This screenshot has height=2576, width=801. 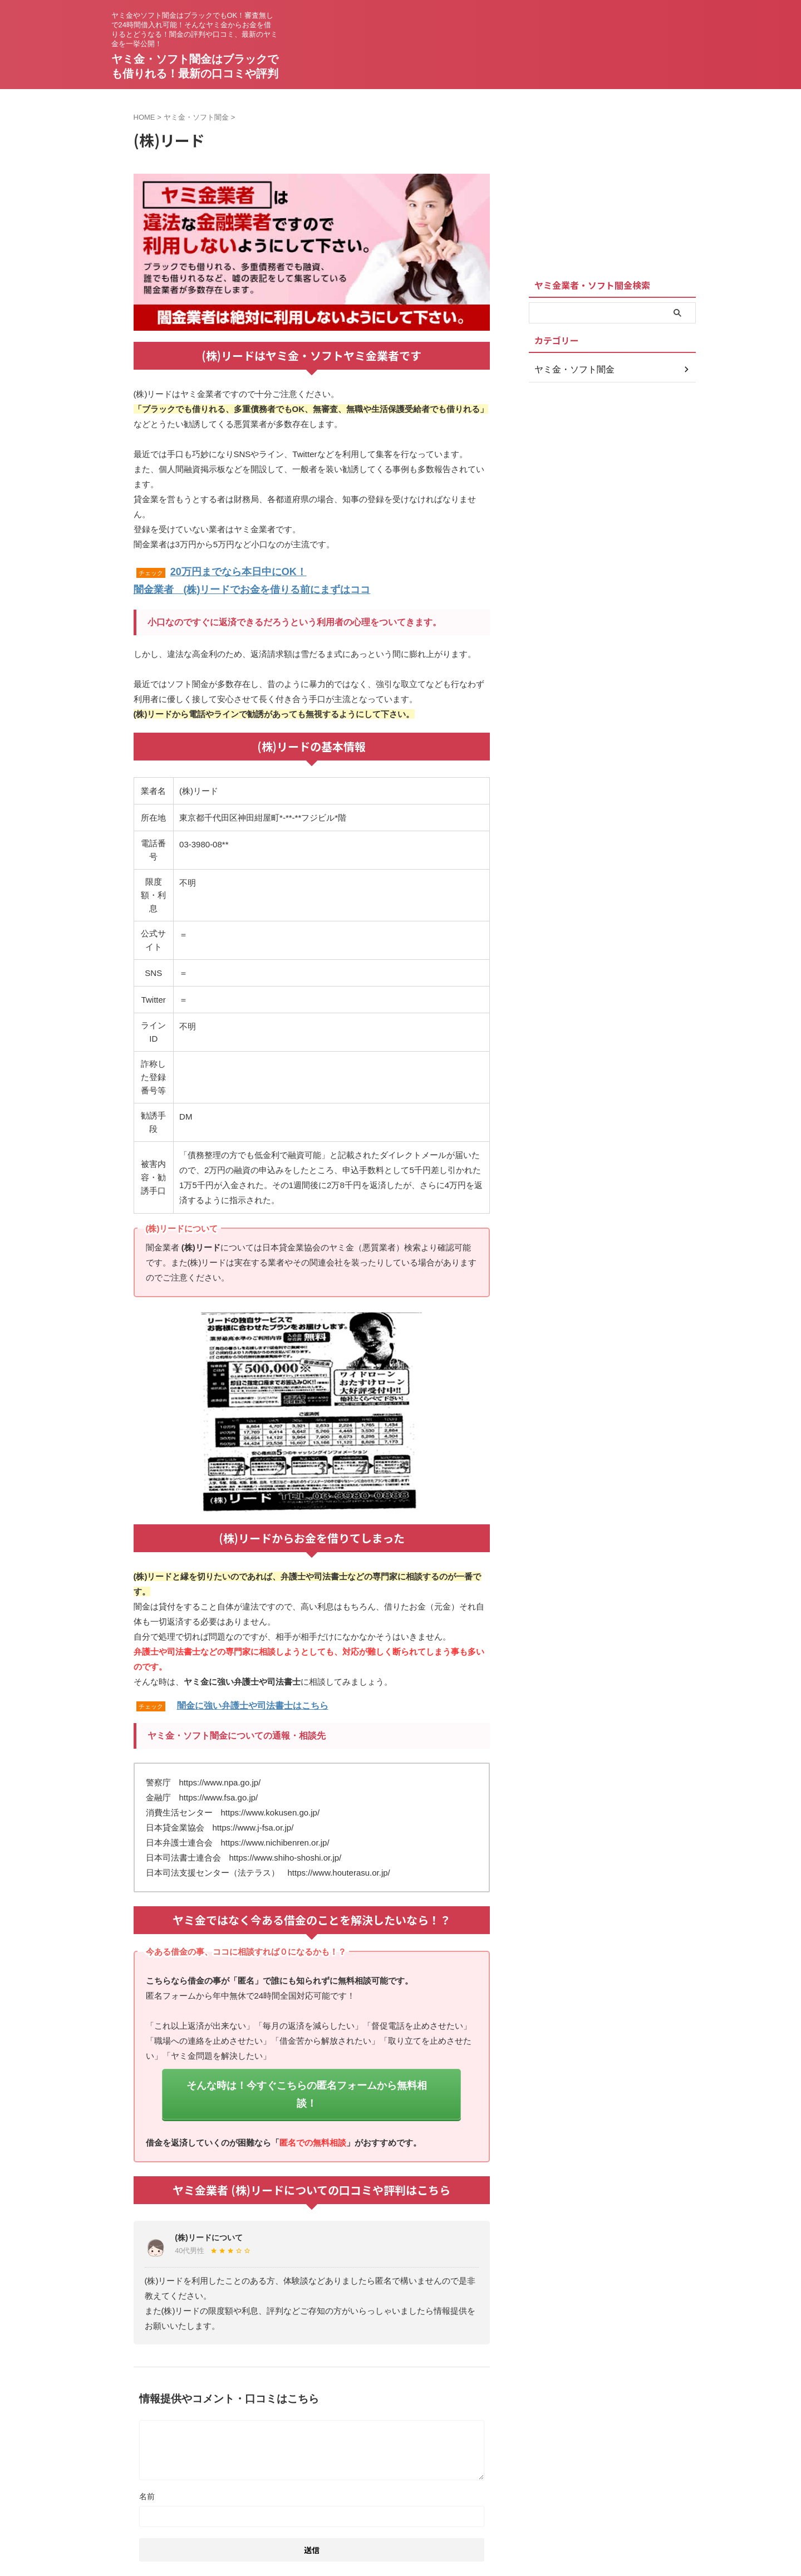 I want to click on 闇金に強い弁護士や司法書士はこちら, so click(x=252, y=1701).